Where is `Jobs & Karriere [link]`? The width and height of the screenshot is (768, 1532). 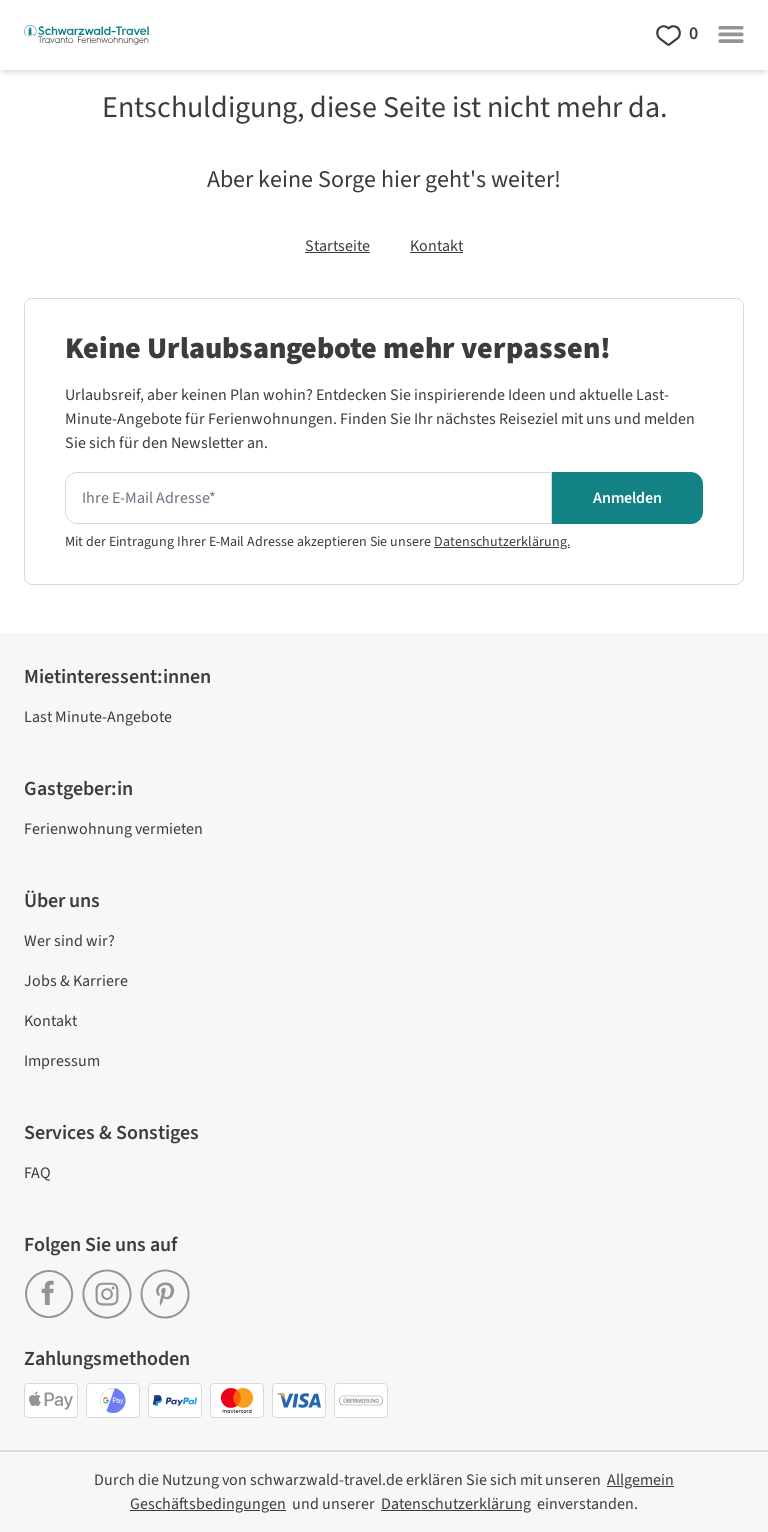 Jobs & Karriere [link] is located at coordinates (76, 981).